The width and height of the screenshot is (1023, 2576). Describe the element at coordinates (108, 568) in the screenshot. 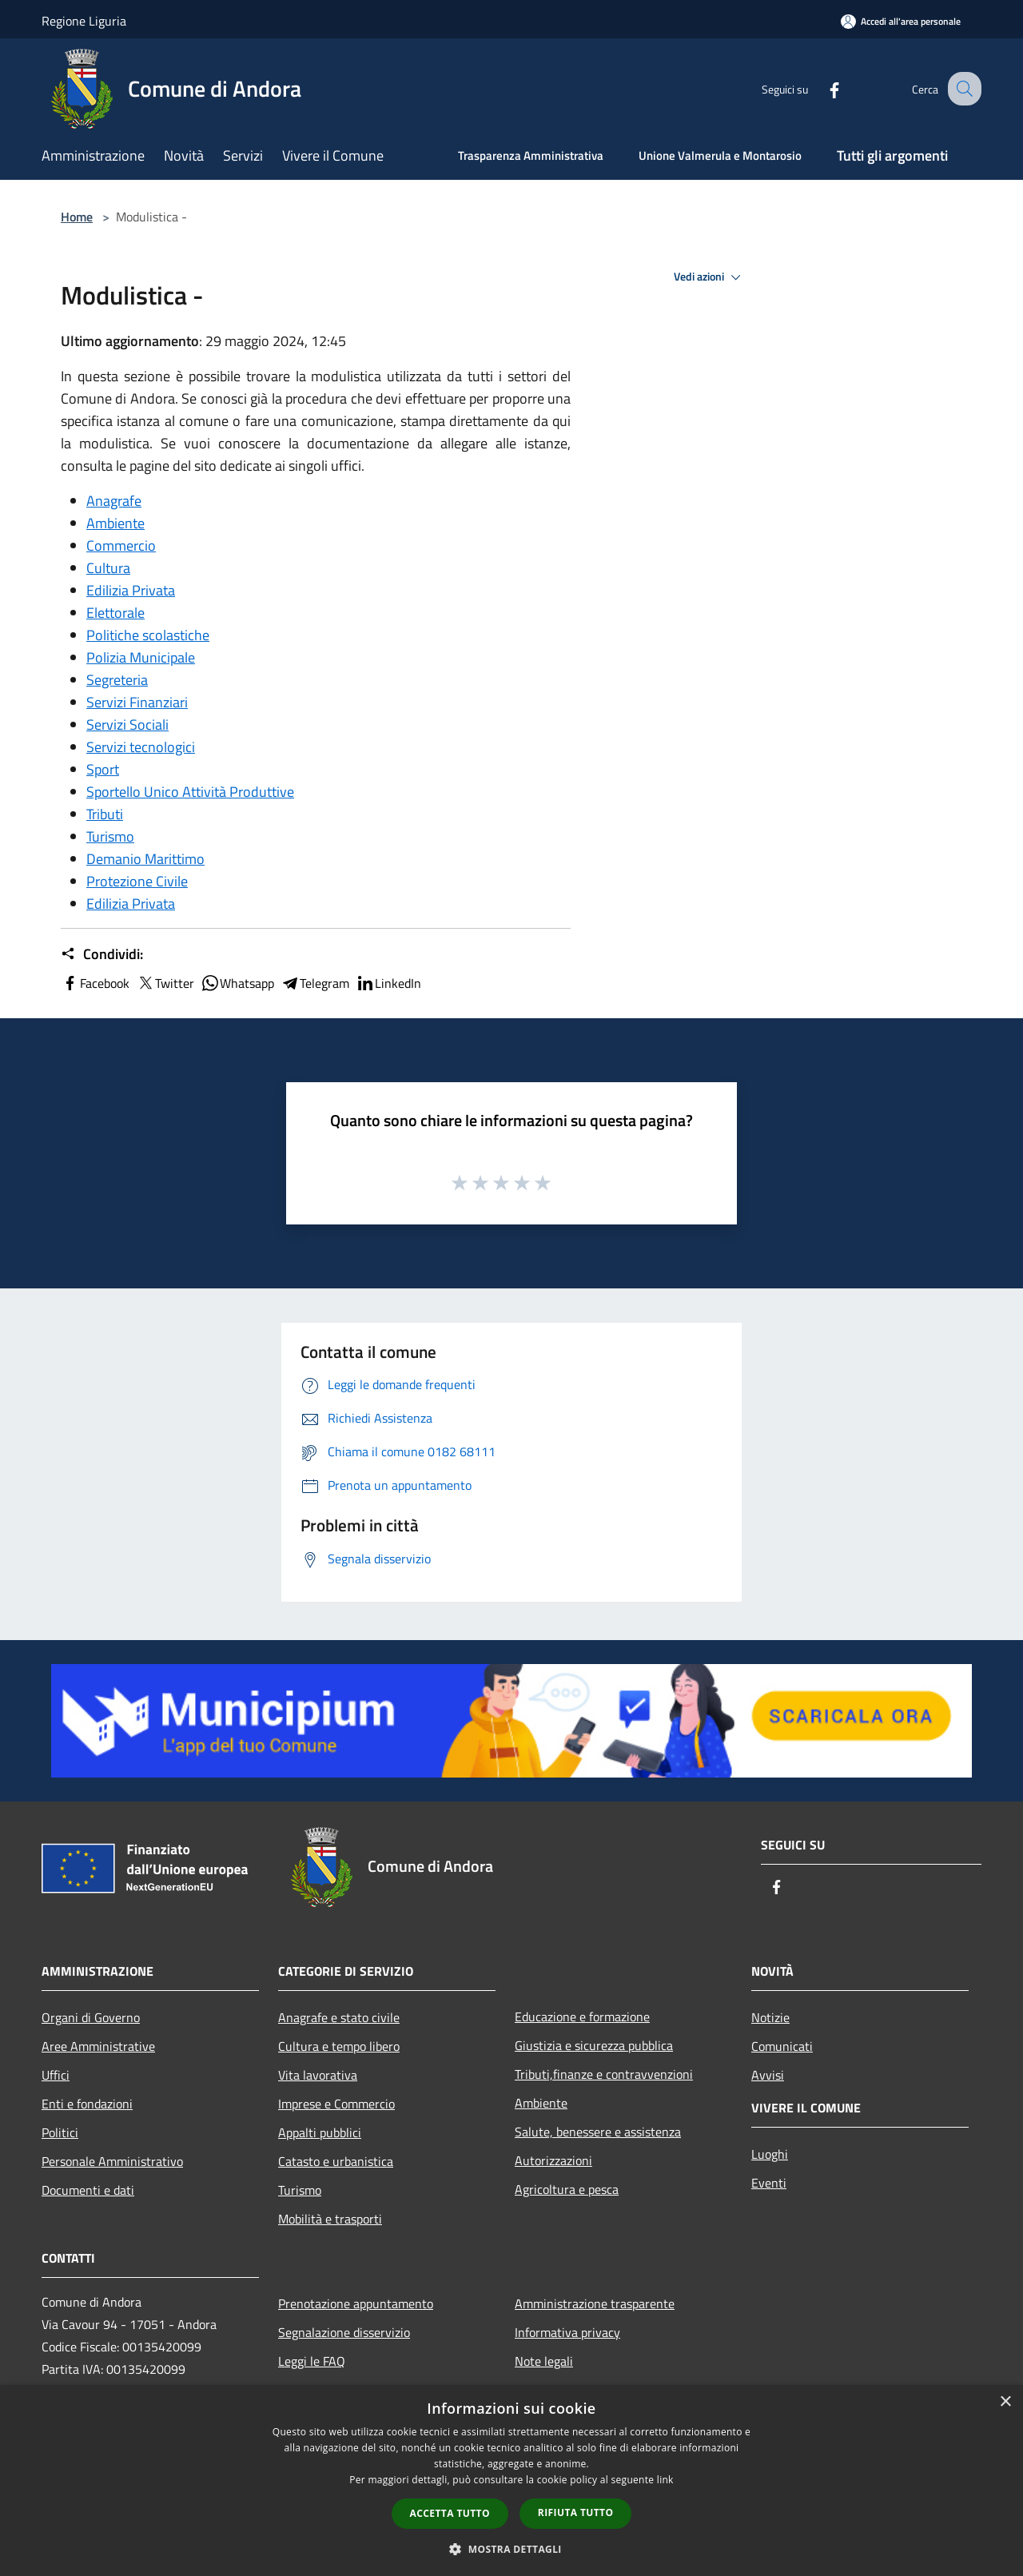

I see `Cultura` at that location.